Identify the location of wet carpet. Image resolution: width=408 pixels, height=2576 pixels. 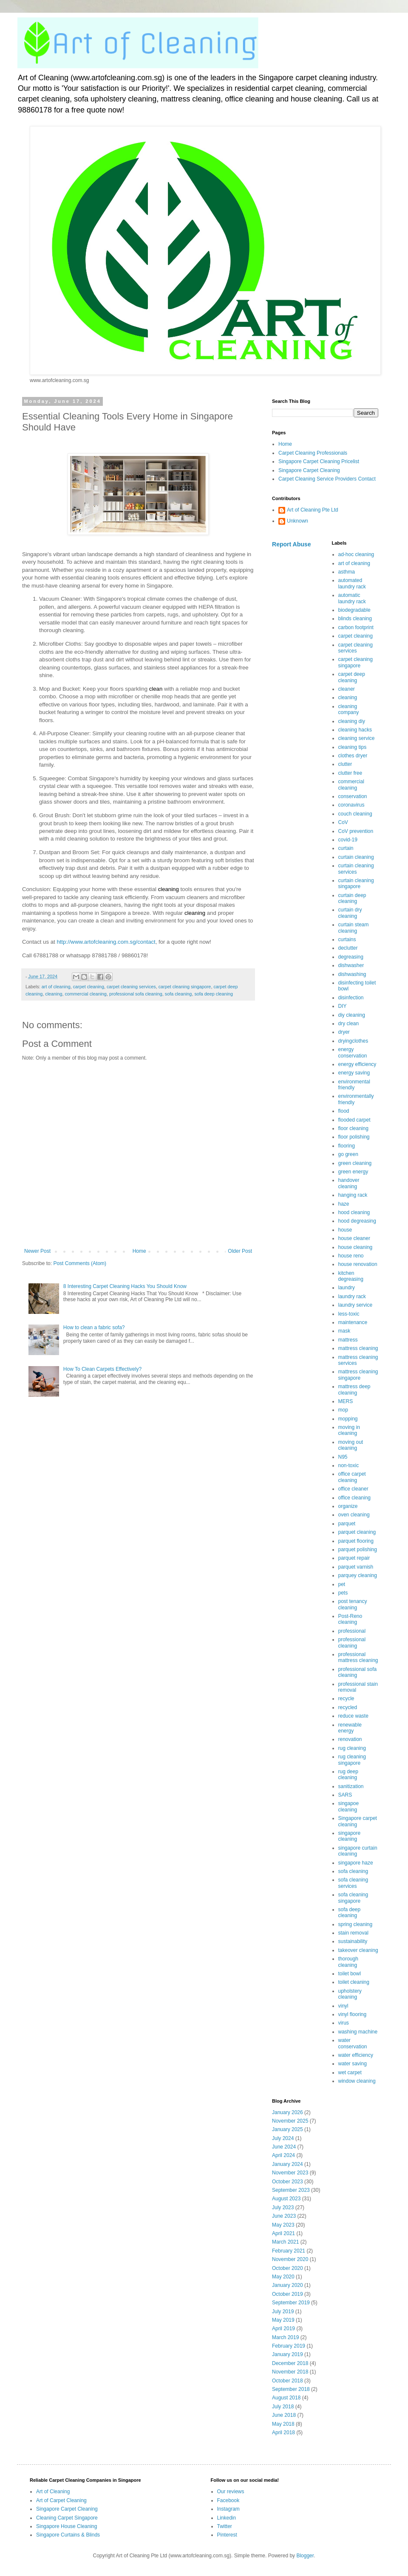
(350, 2072).